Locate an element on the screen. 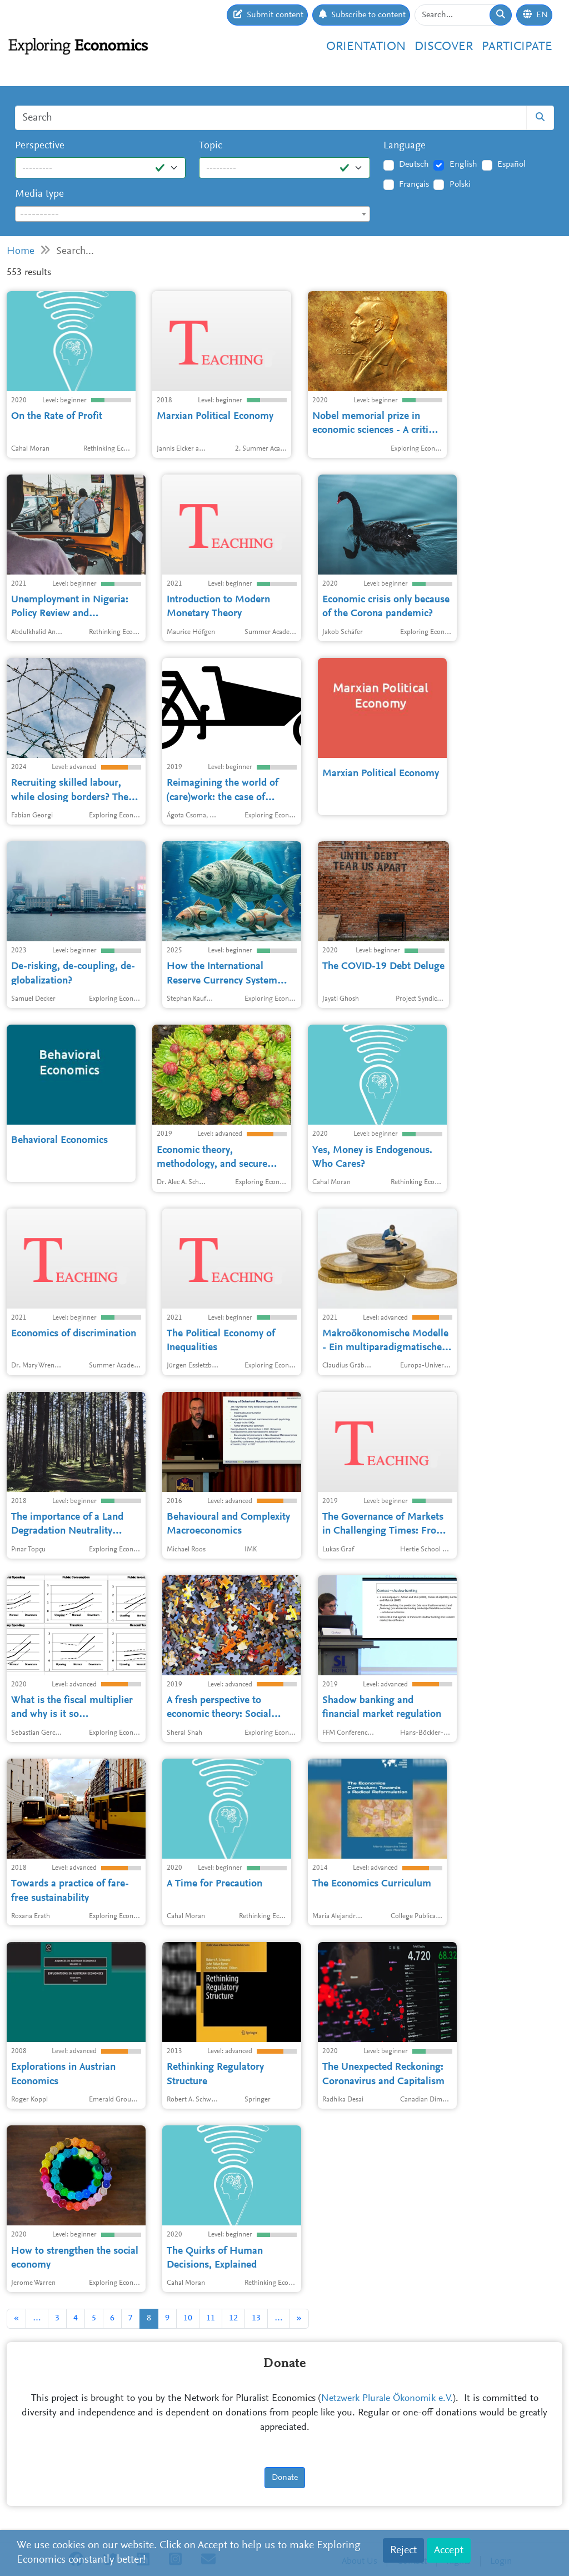  Perspective is located at coordinates (39, 146).